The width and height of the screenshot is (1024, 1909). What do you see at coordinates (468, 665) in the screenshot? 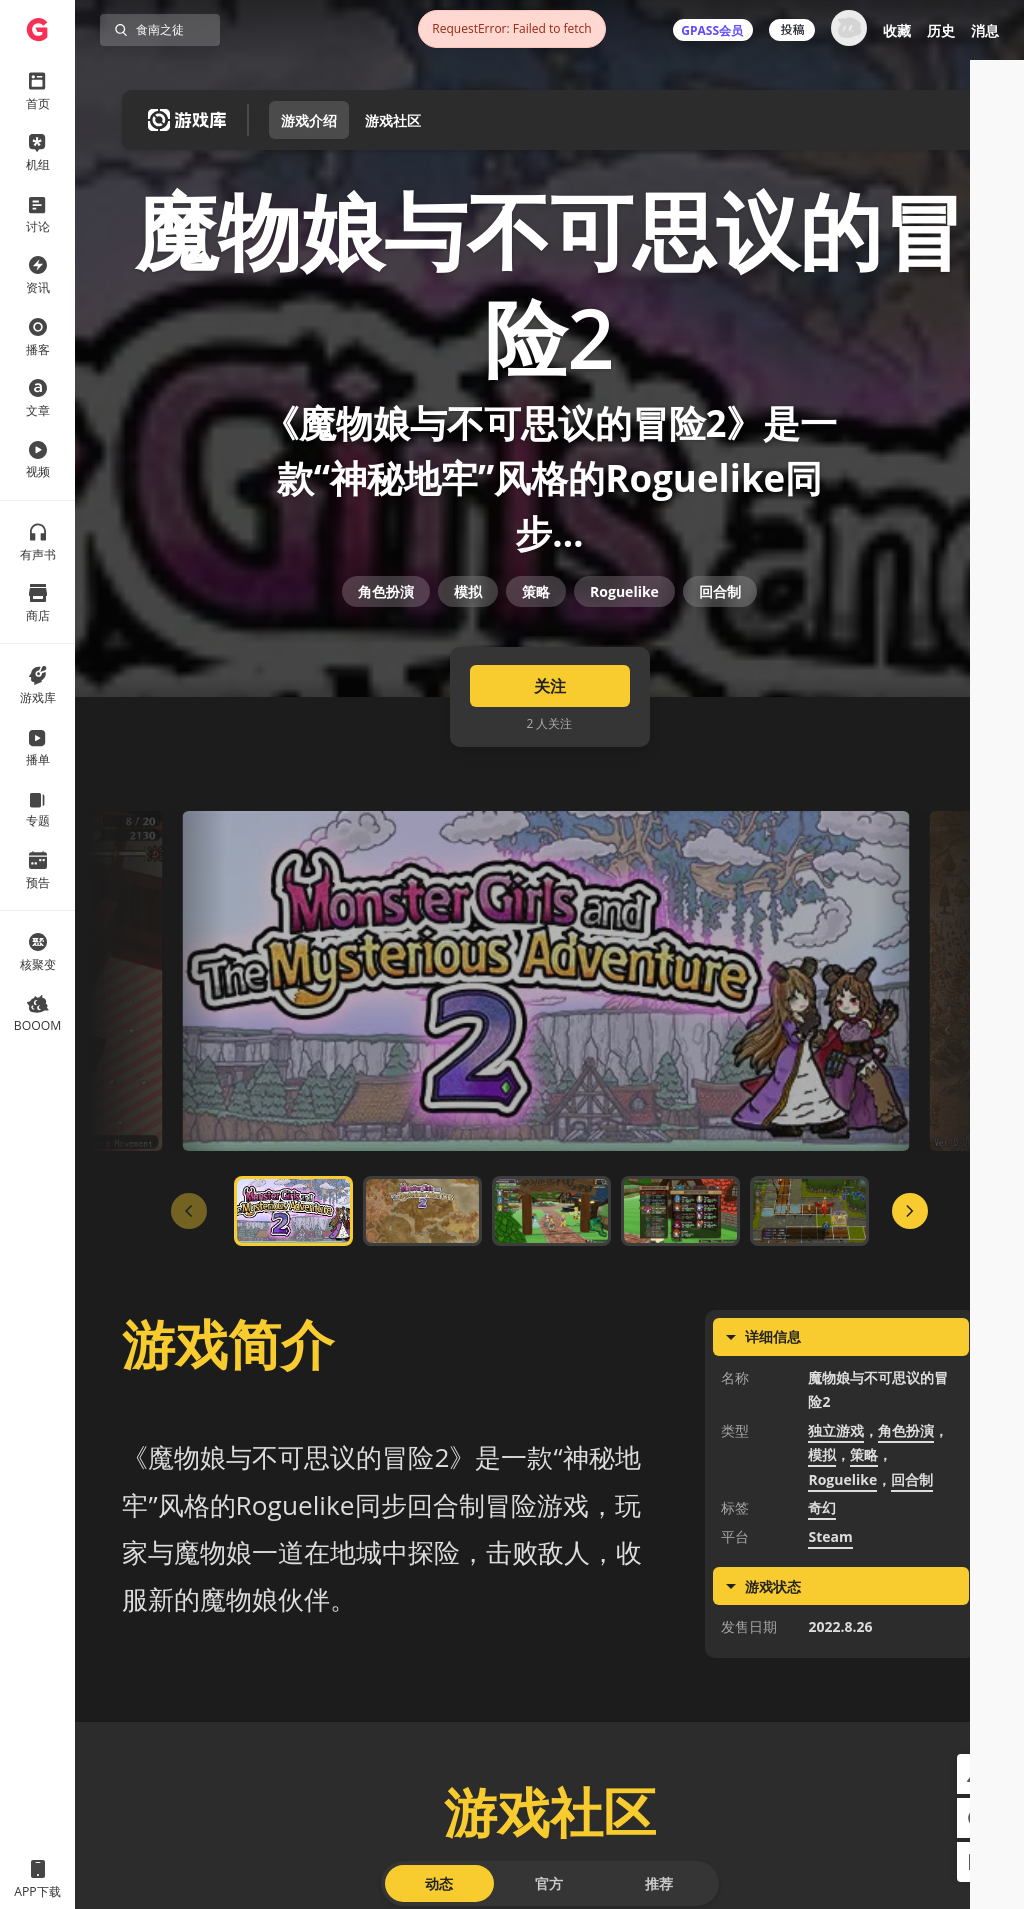
I see `模拟` at bounding box center [468, 665].